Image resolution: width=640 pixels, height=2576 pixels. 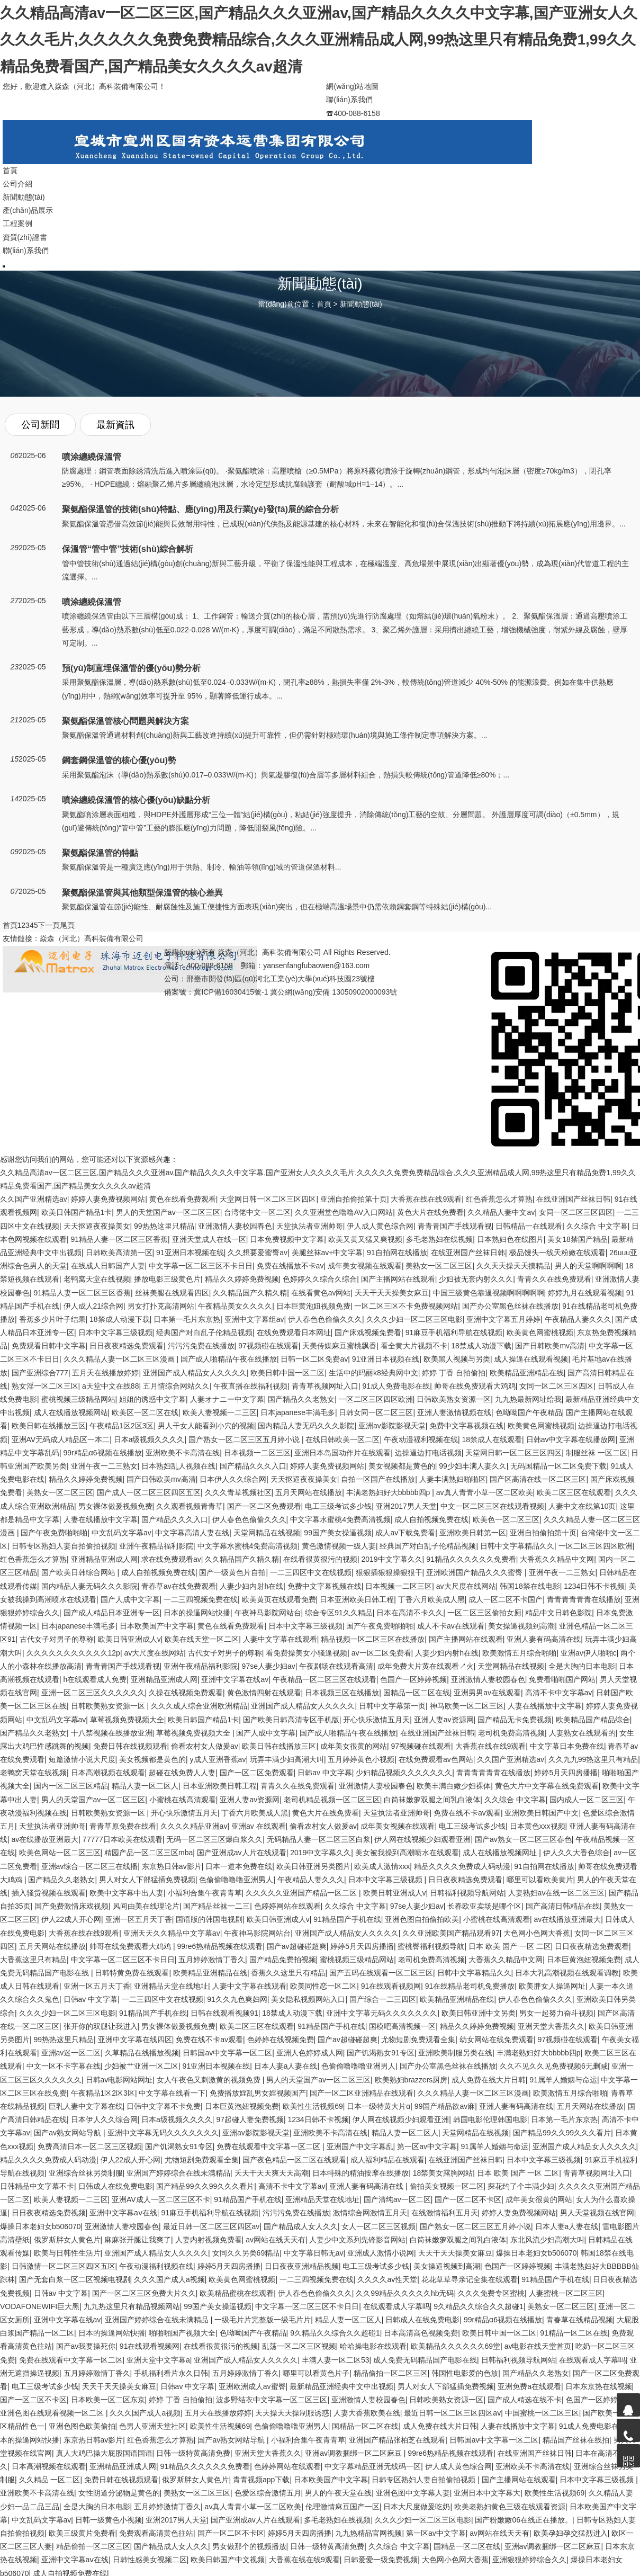 I want to click on 亚洲国产精品张柏芝在线观看, so click(x=397, y=2440).